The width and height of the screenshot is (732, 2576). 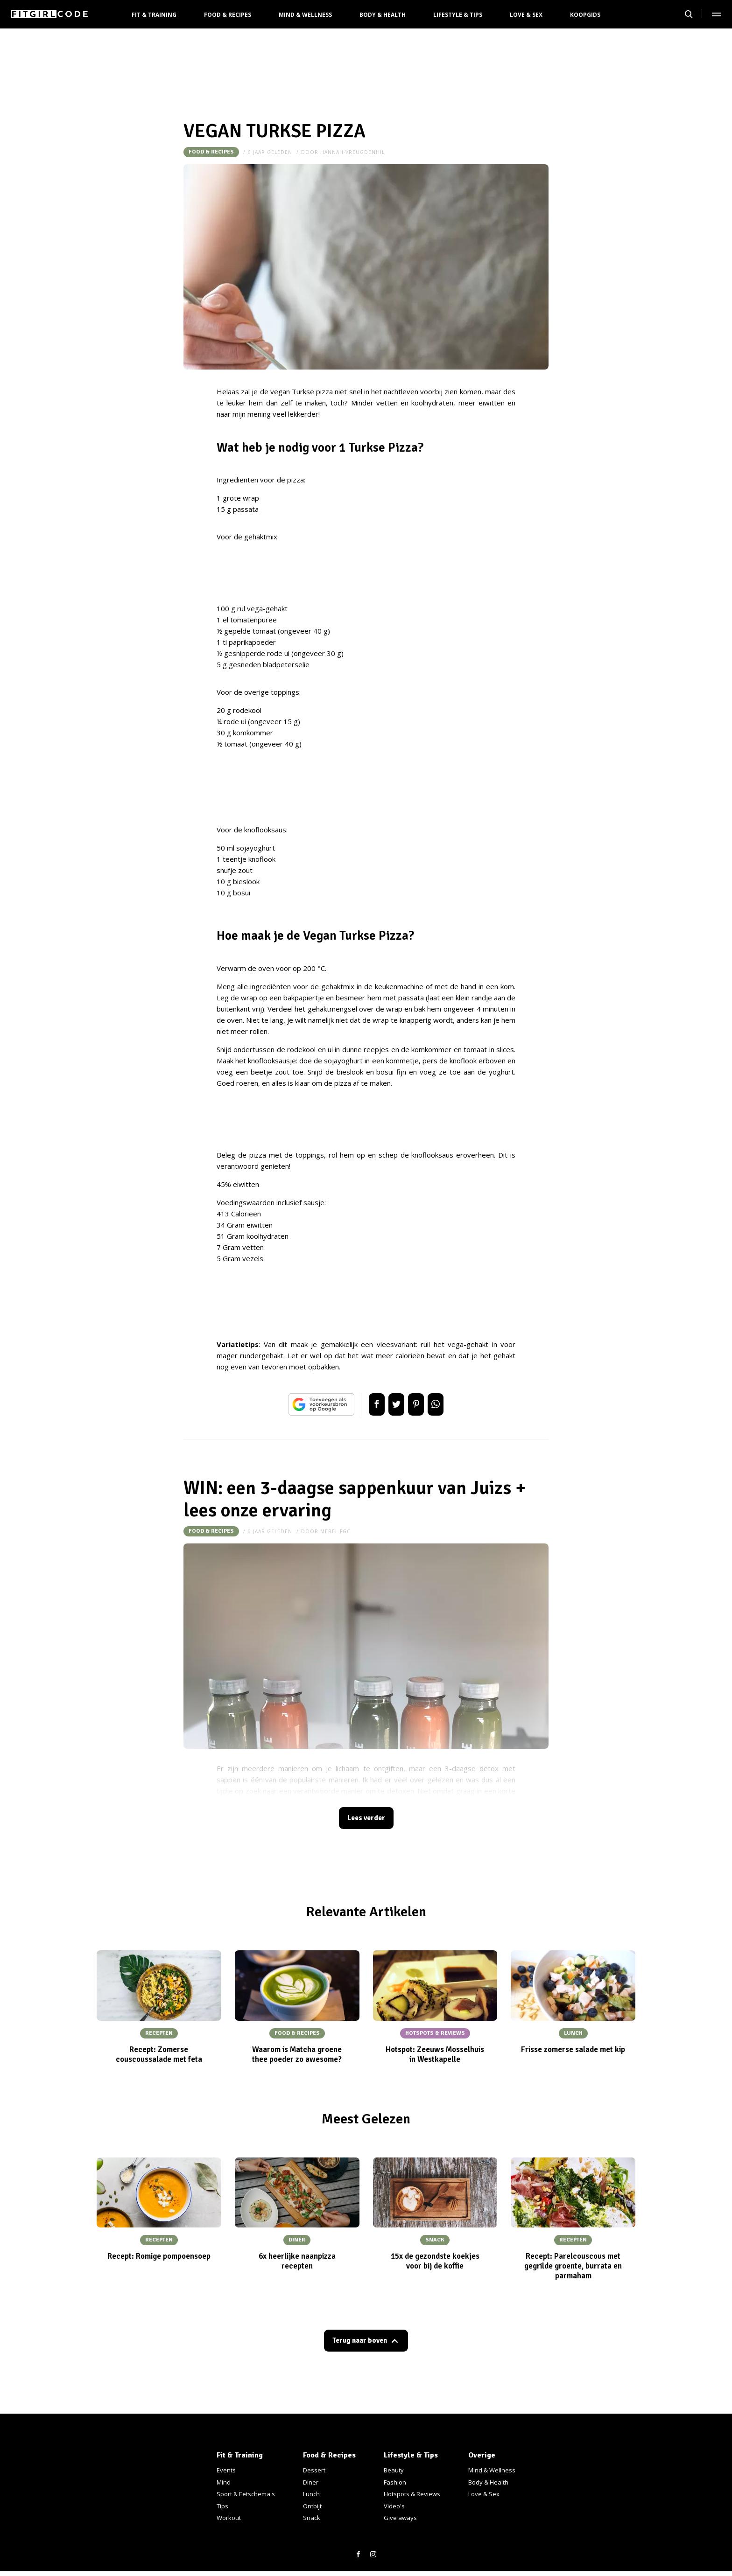 I want to click on Ontbijt, so click(x=312, y=2506).